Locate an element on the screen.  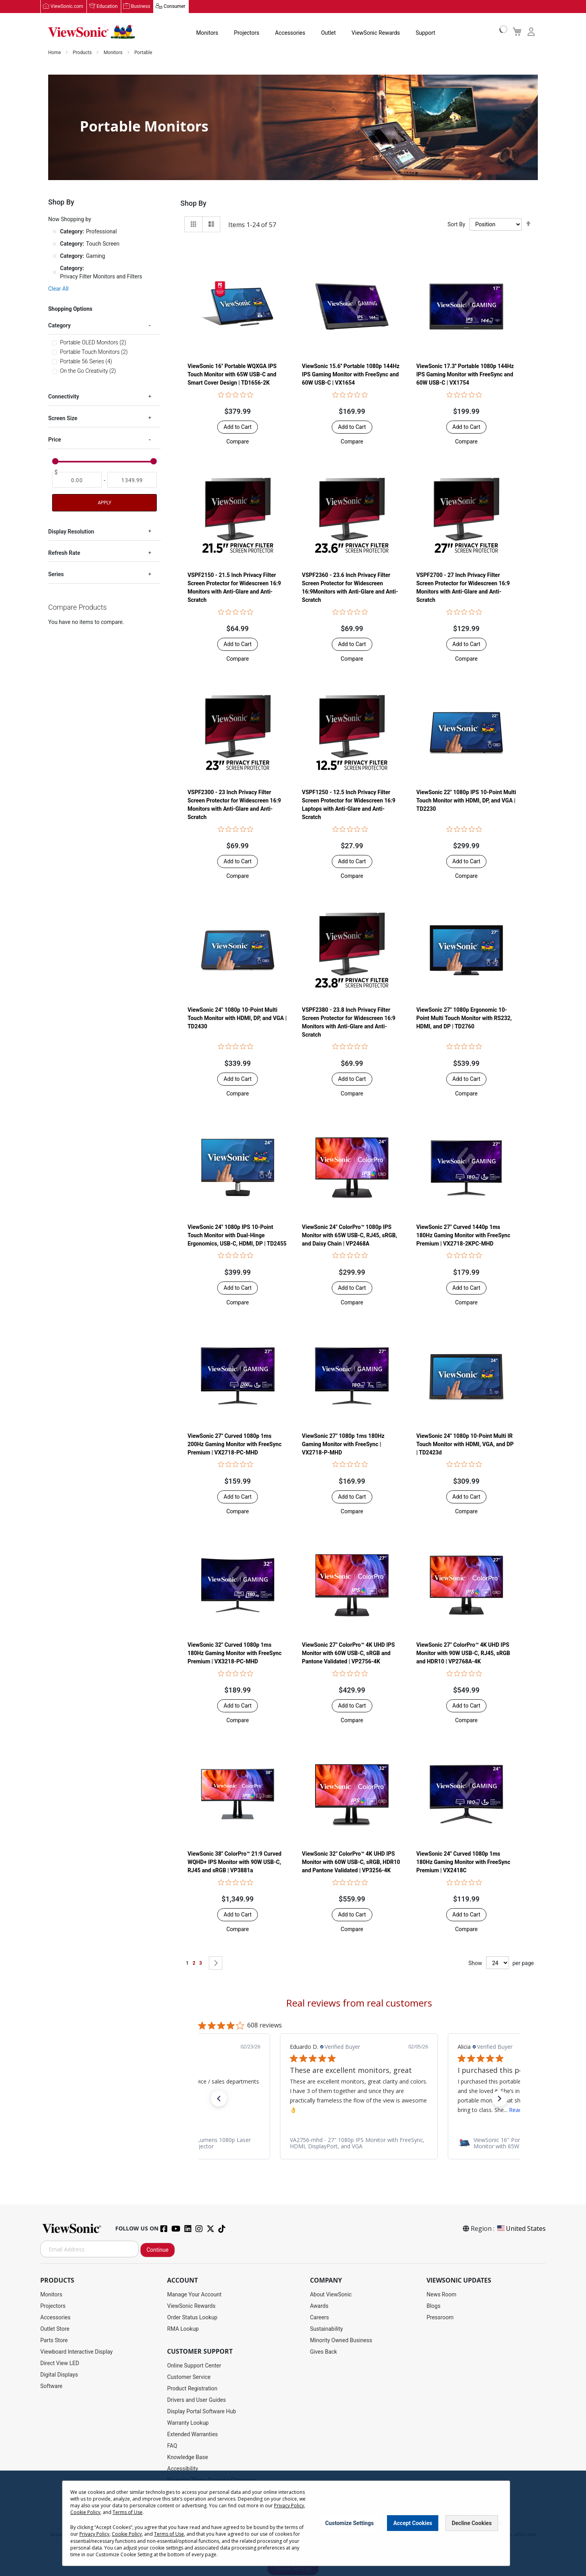
Home is located at coordinates (55, 53).